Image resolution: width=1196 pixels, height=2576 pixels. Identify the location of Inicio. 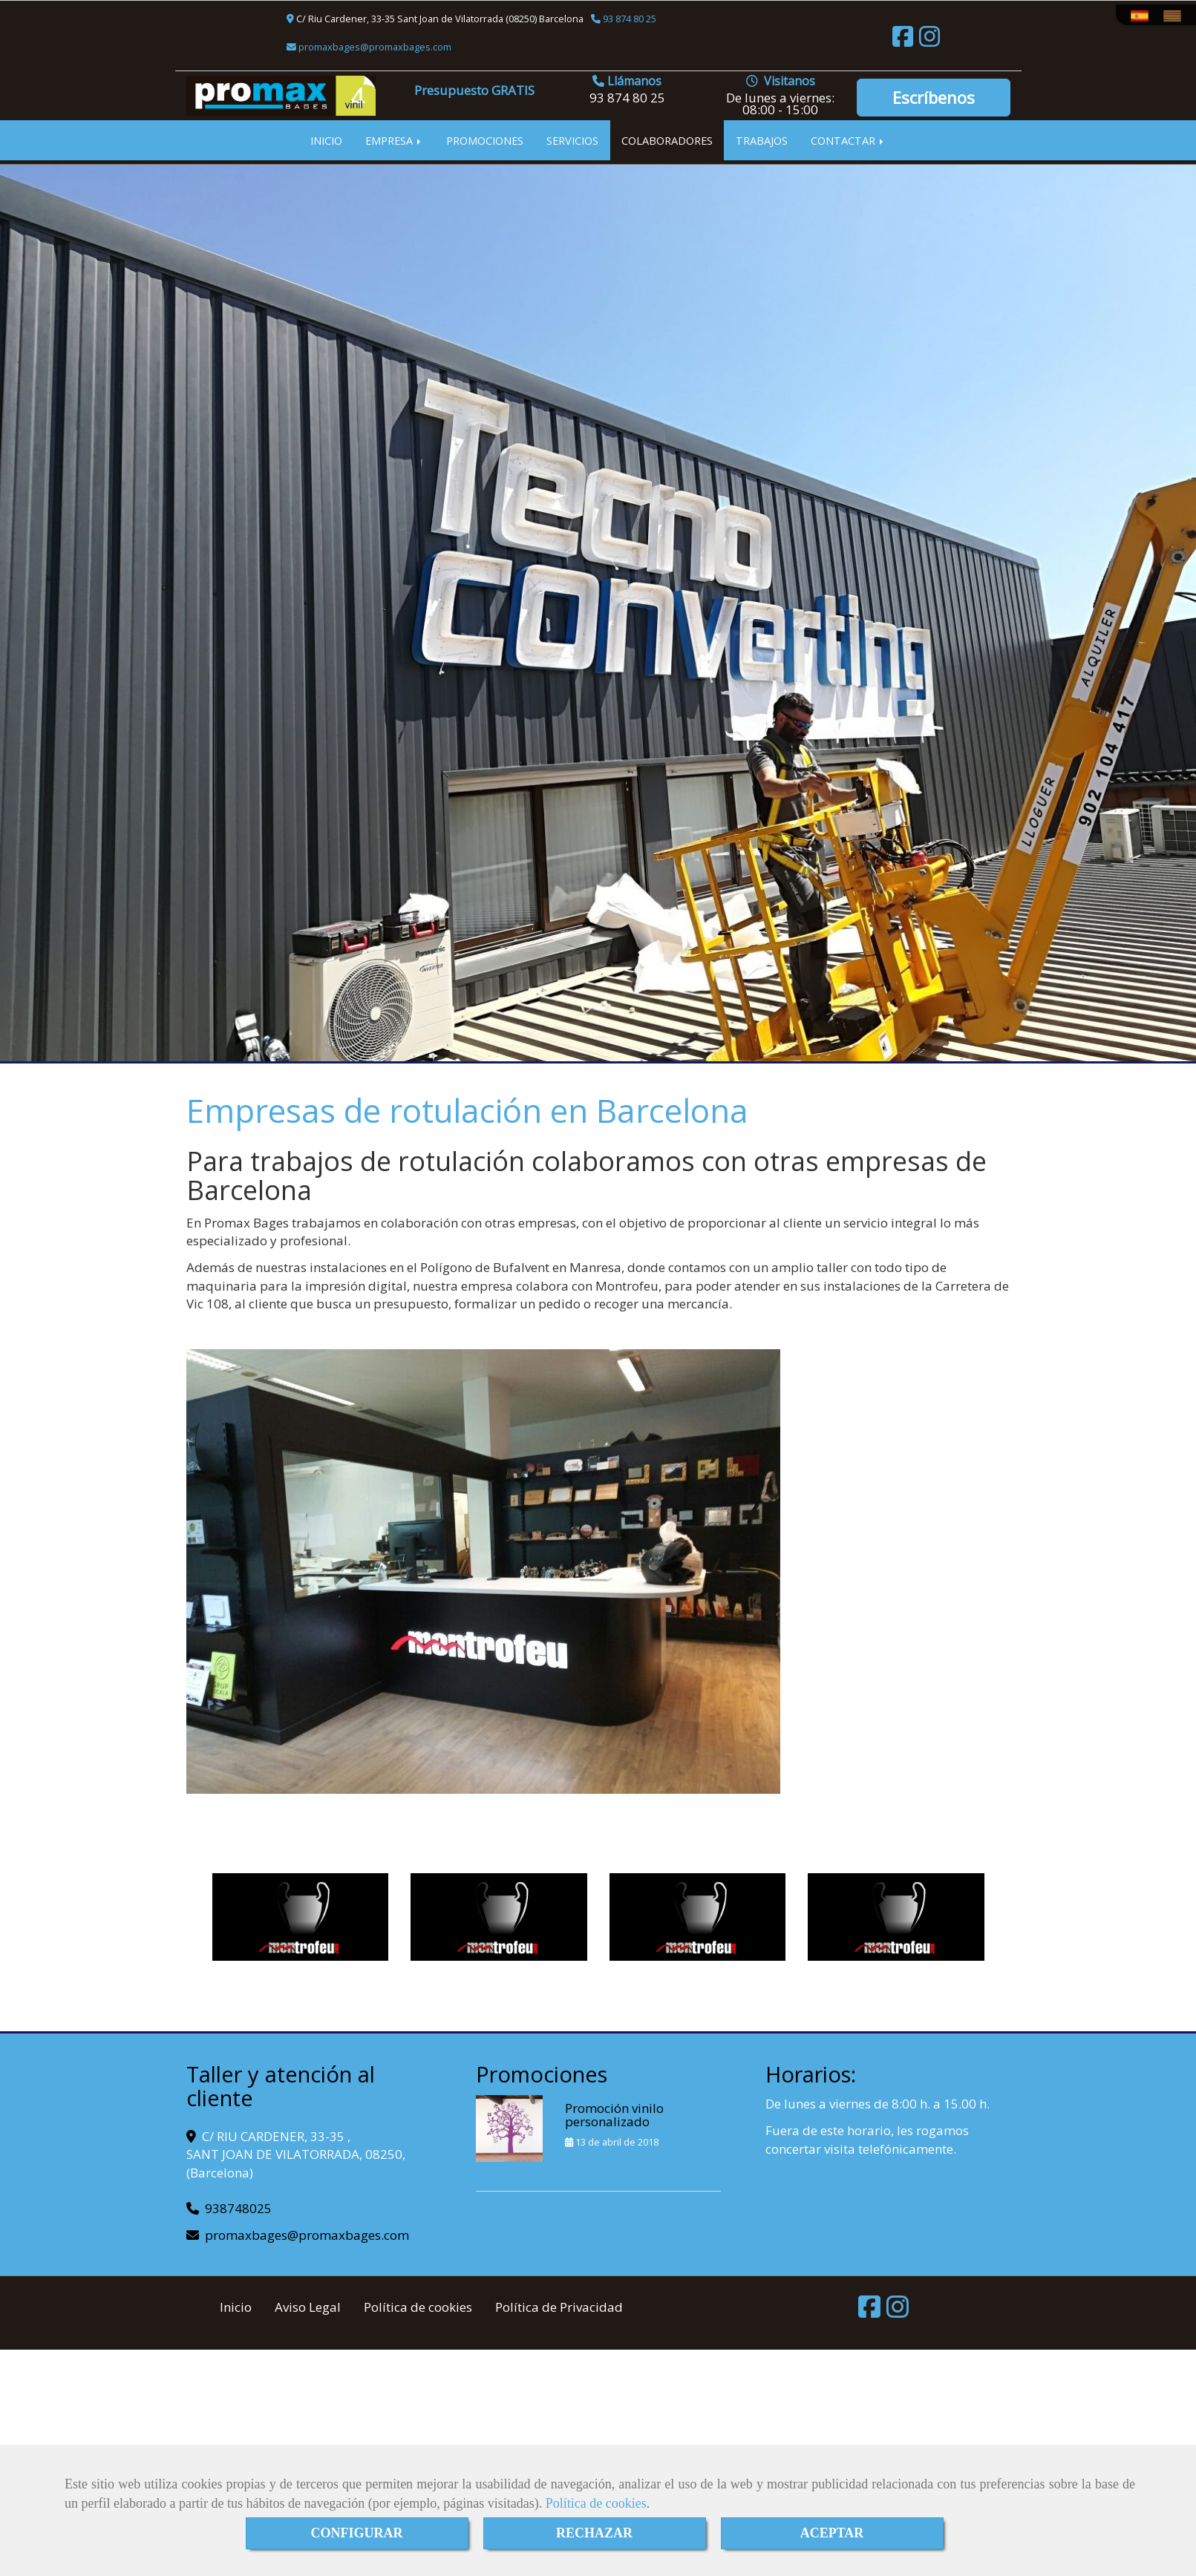
(236, 2307).